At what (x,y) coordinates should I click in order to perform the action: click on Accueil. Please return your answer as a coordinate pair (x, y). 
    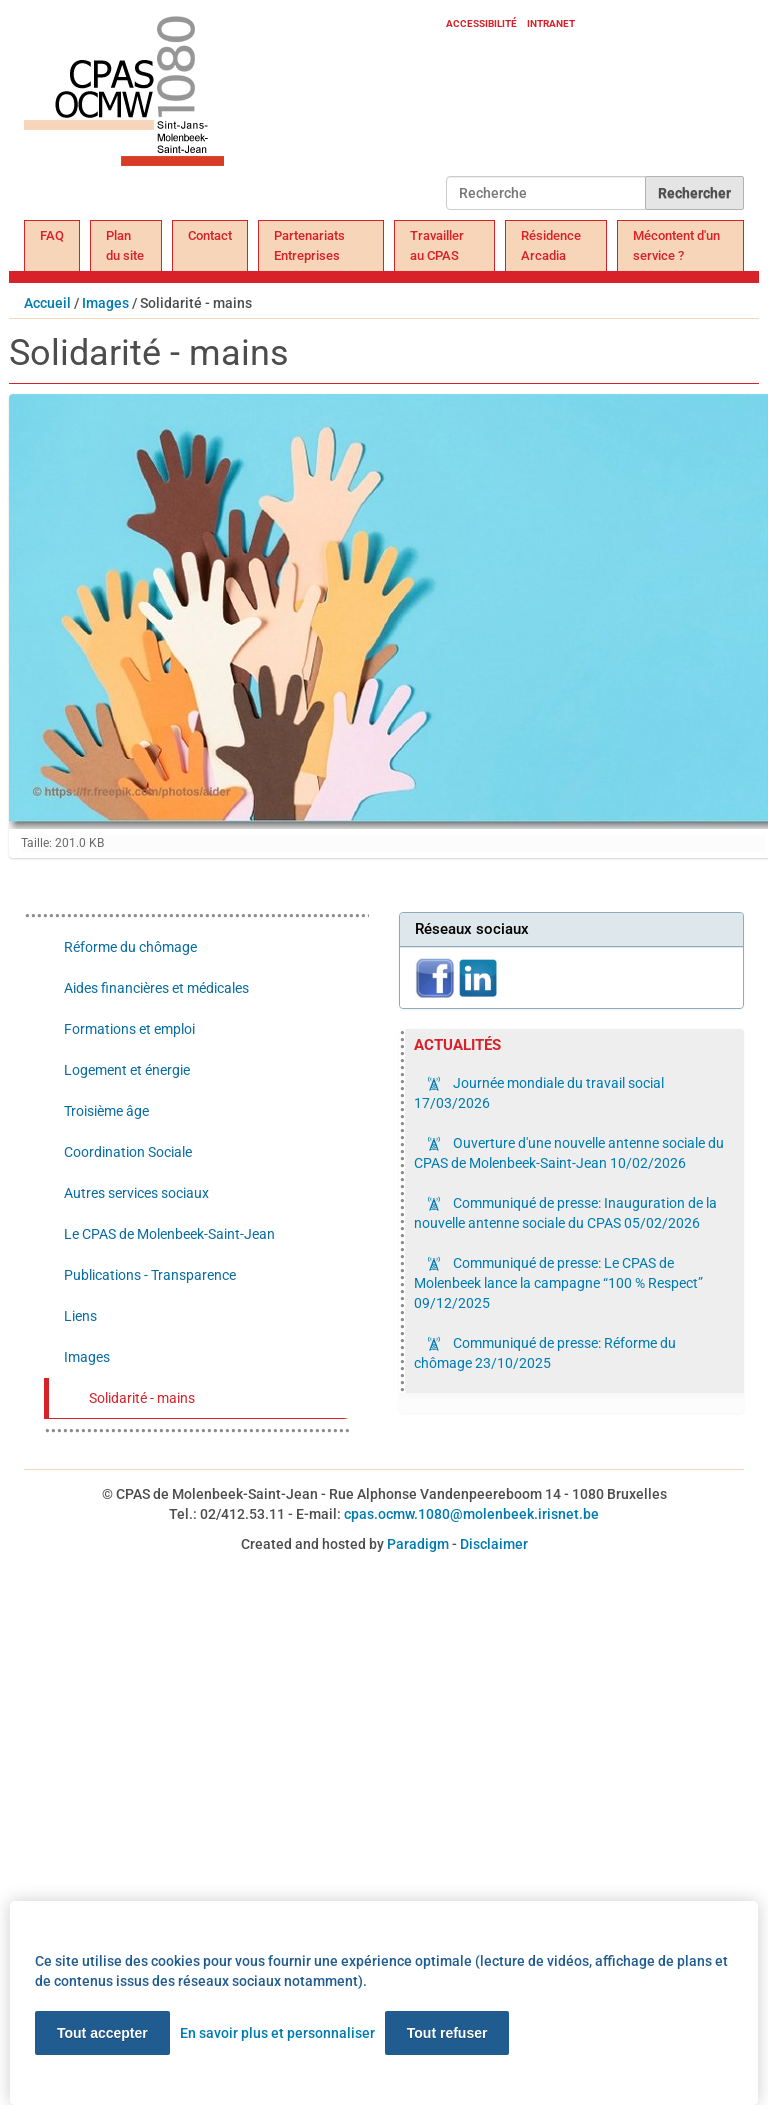
    Looking at the image, I should click on (47, 303).